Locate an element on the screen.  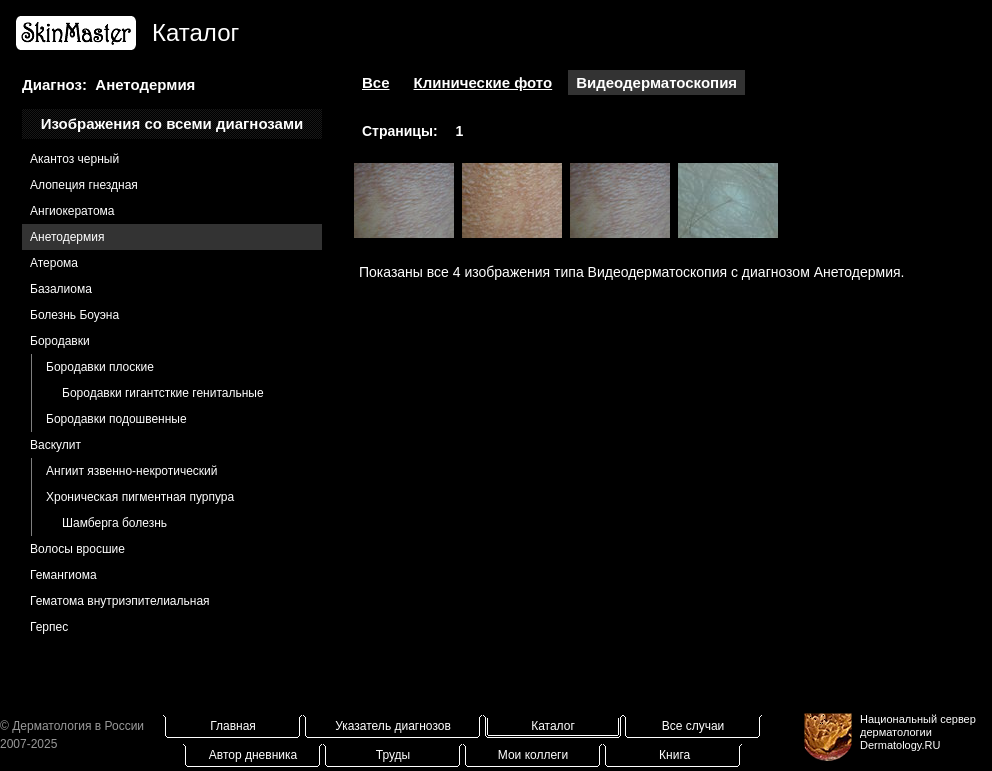
Анетодермия is located at coordinates (67, 237).